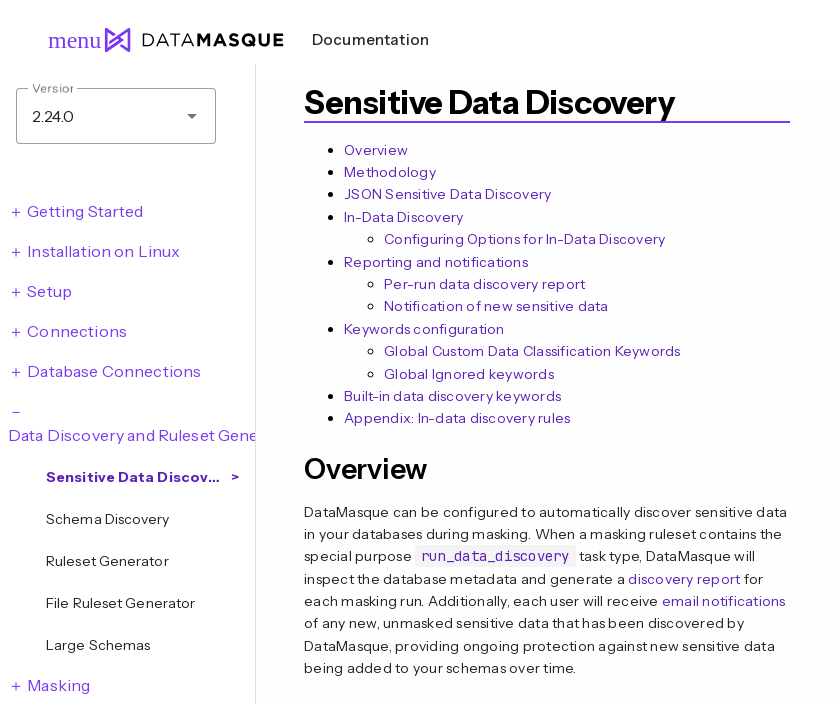 The height and width of the screenshot is (720, 838). Describe the element at coordinates (532, 351) in the screenshot. I see `Global Custom Data Classification Keywords` at that location.